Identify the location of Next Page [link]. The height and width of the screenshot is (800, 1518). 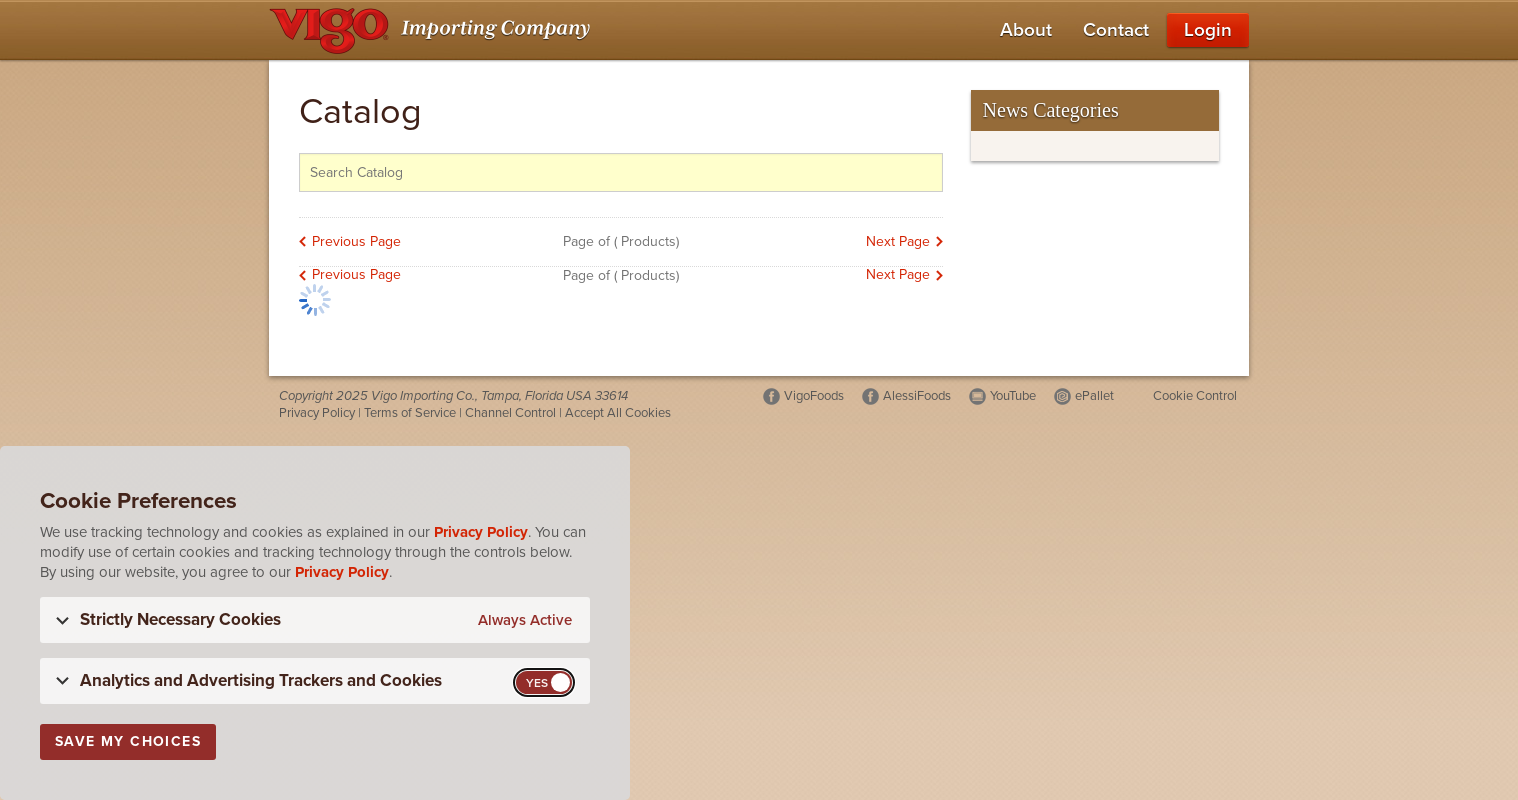
(898, 241).